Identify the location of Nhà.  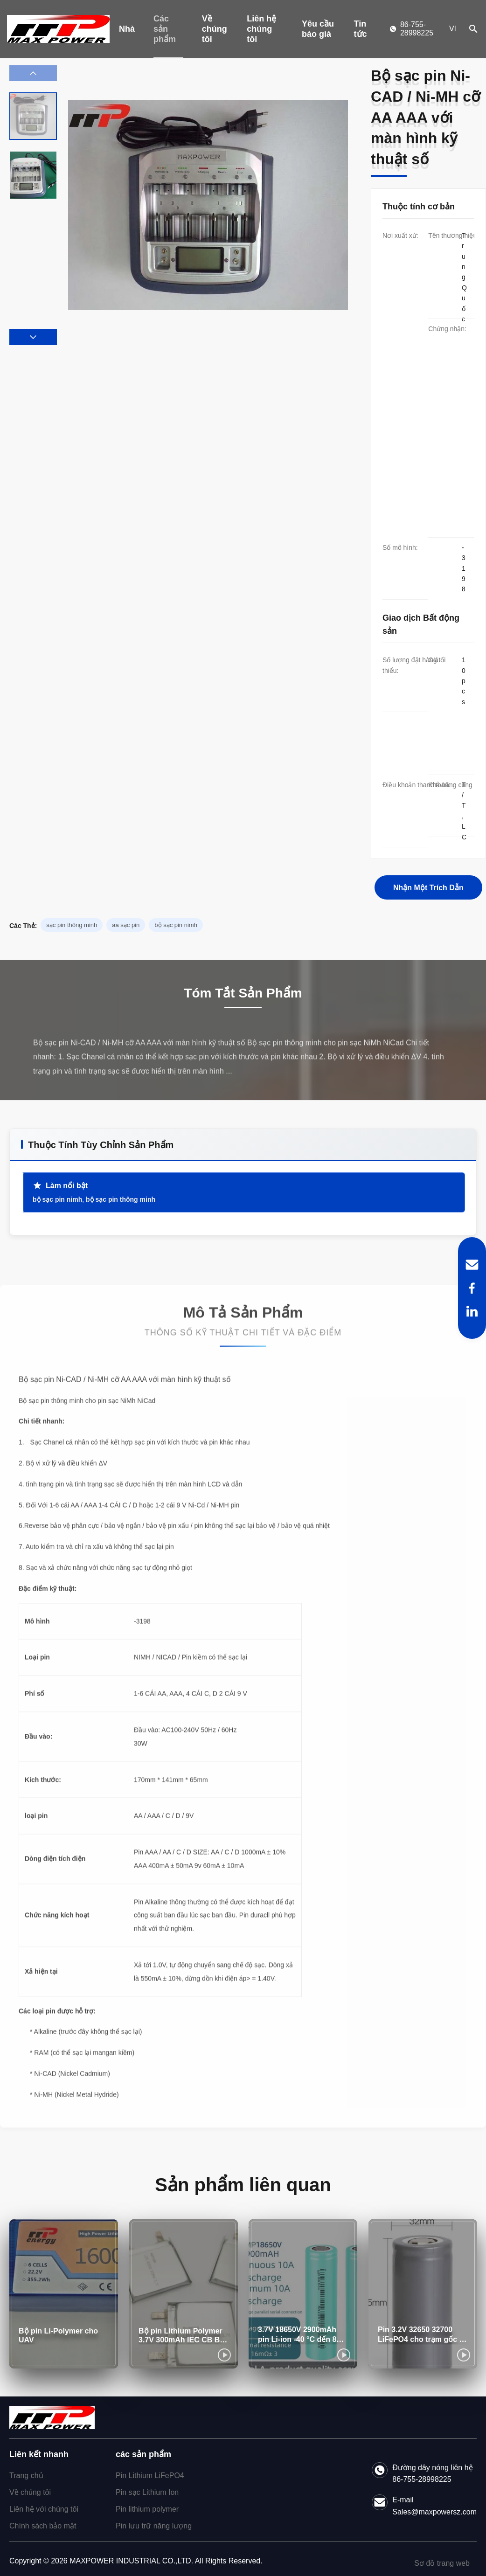
(127, 29).